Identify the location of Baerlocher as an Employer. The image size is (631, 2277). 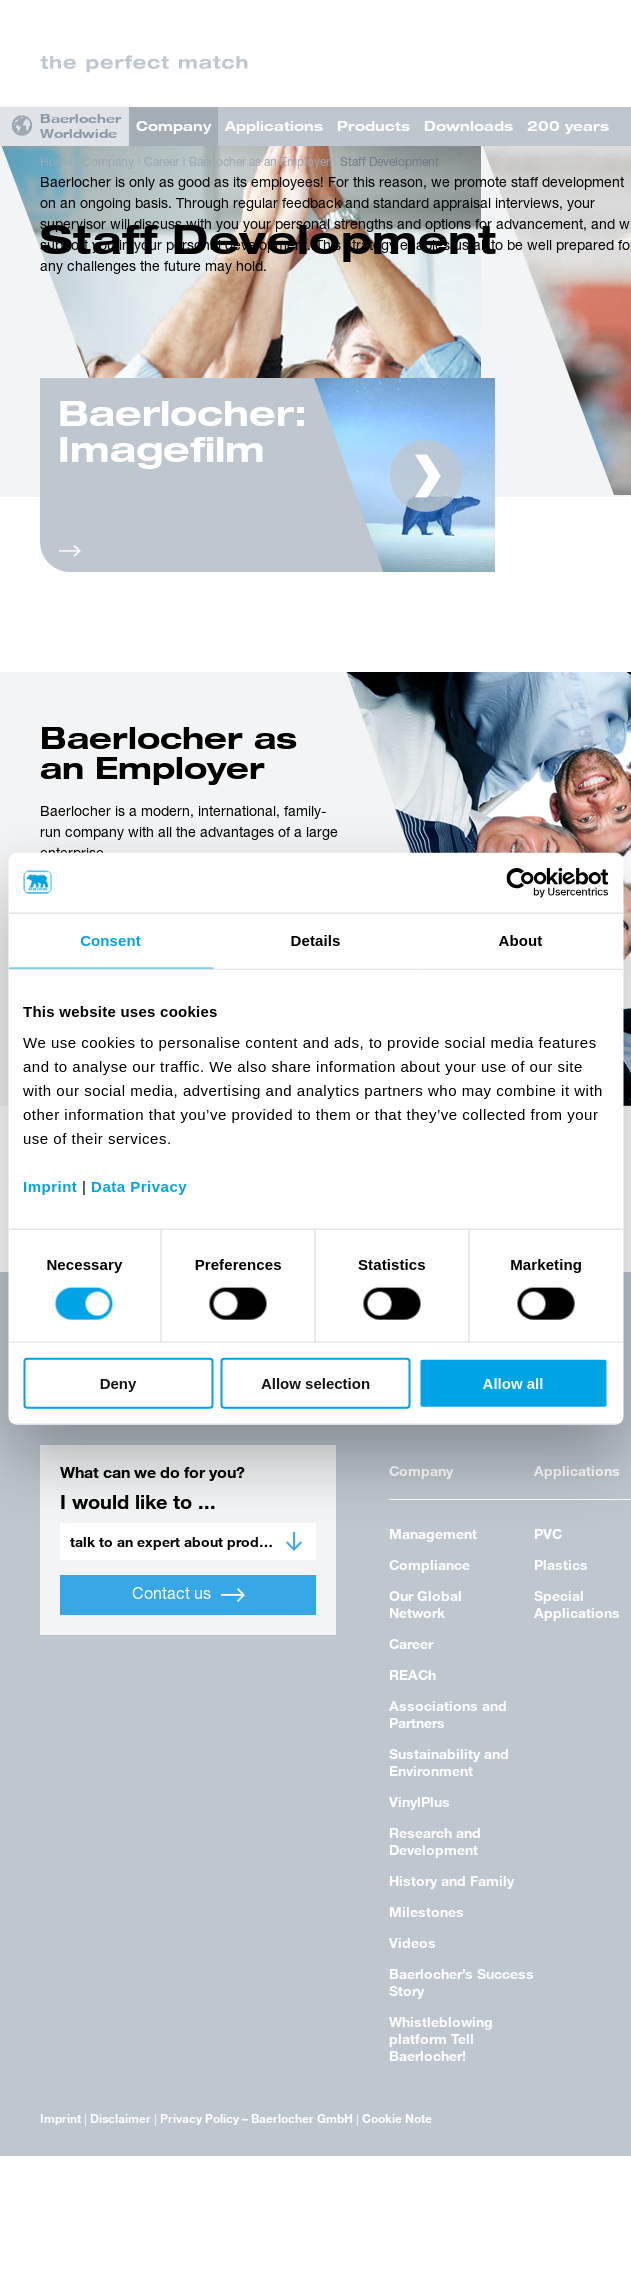
(259, 163).